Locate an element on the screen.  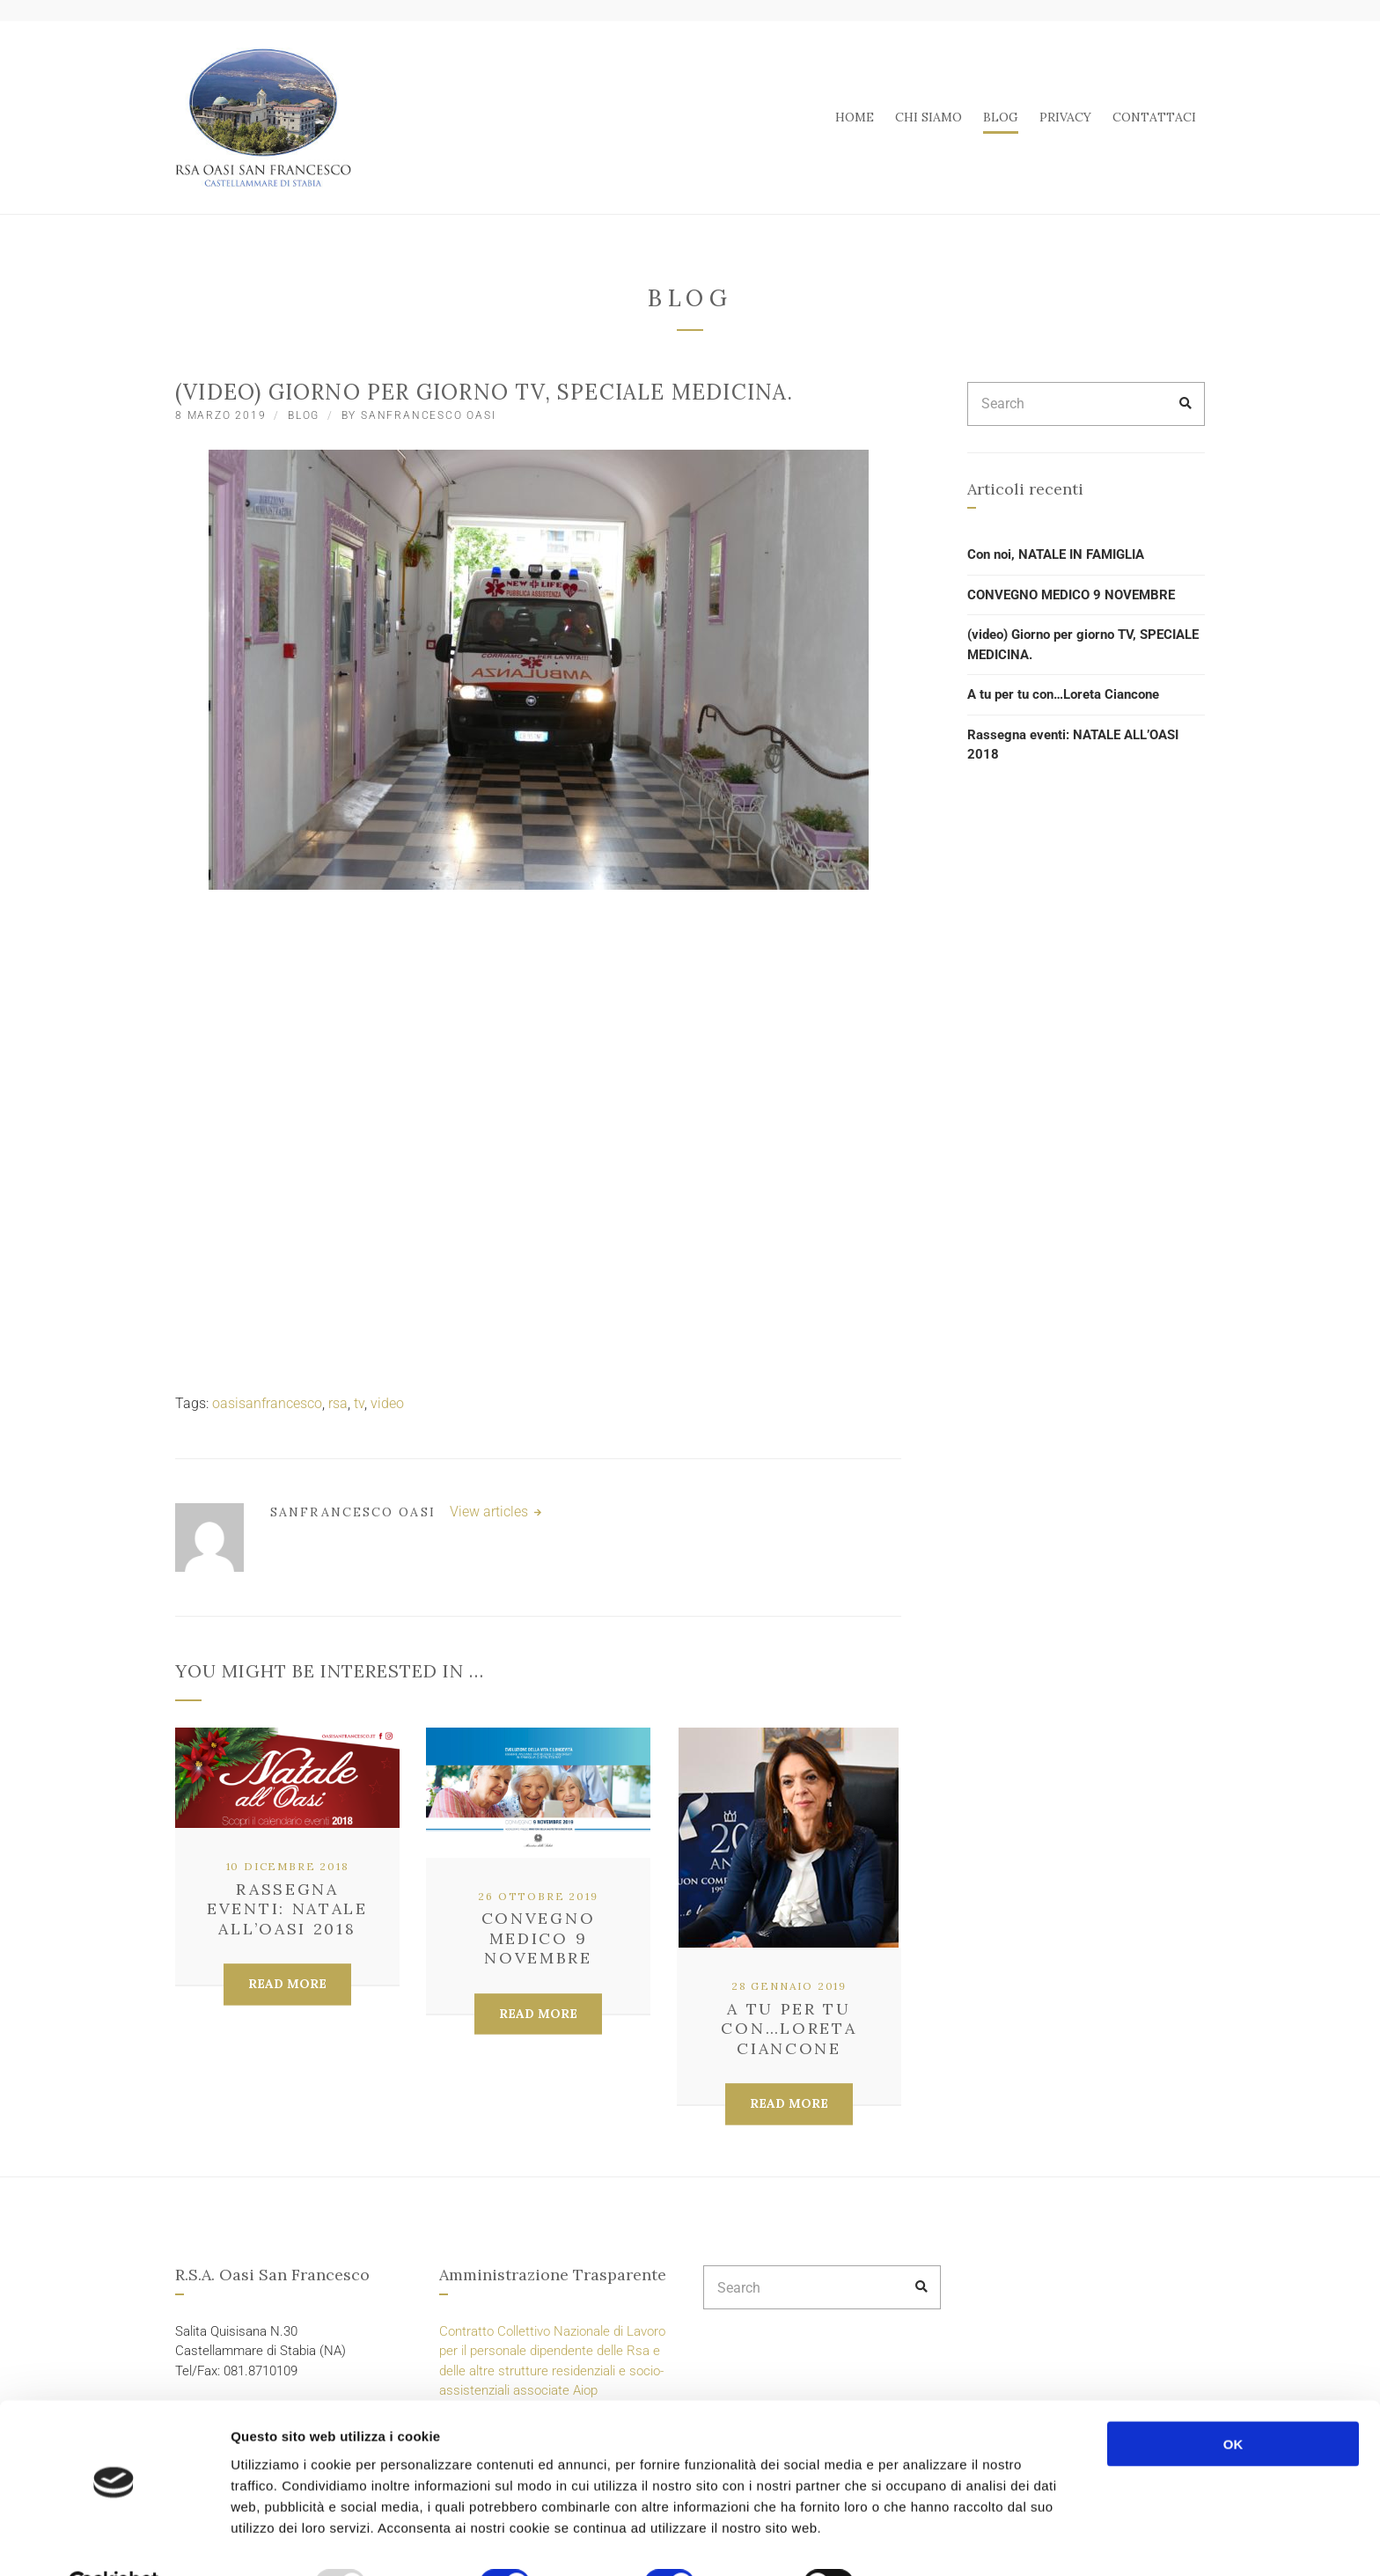
tv is located at coordinates (359, 1404).